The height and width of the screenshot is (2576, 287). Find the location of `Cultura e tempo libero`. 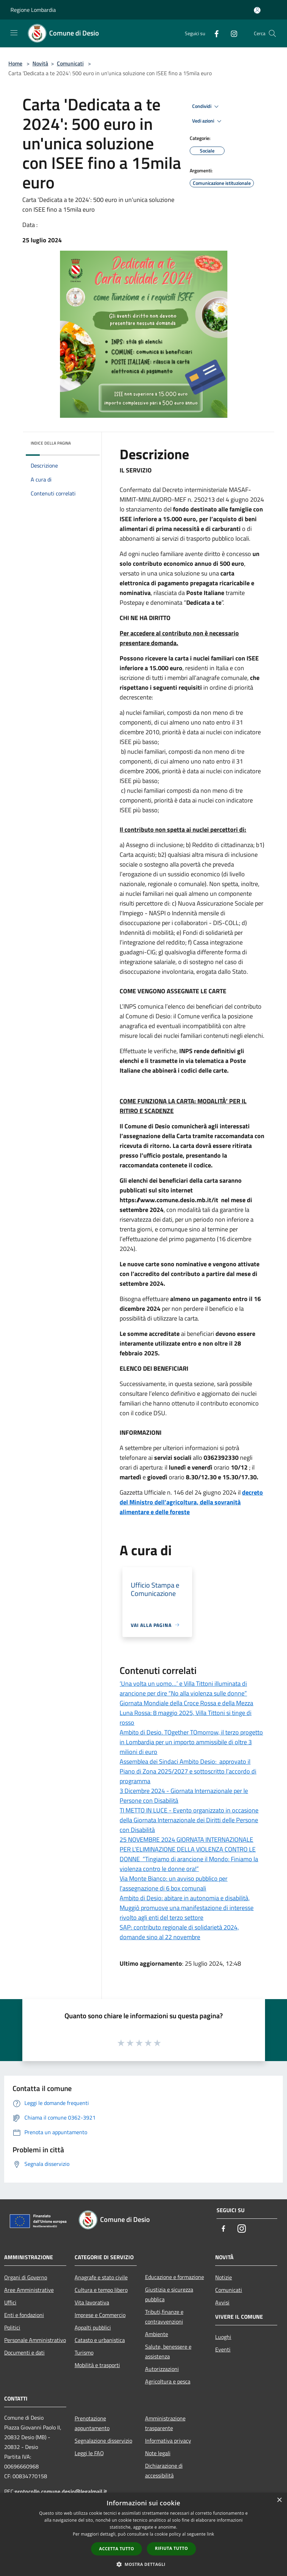

Cultura e tempo libero is located at coordinates (101, 2290).